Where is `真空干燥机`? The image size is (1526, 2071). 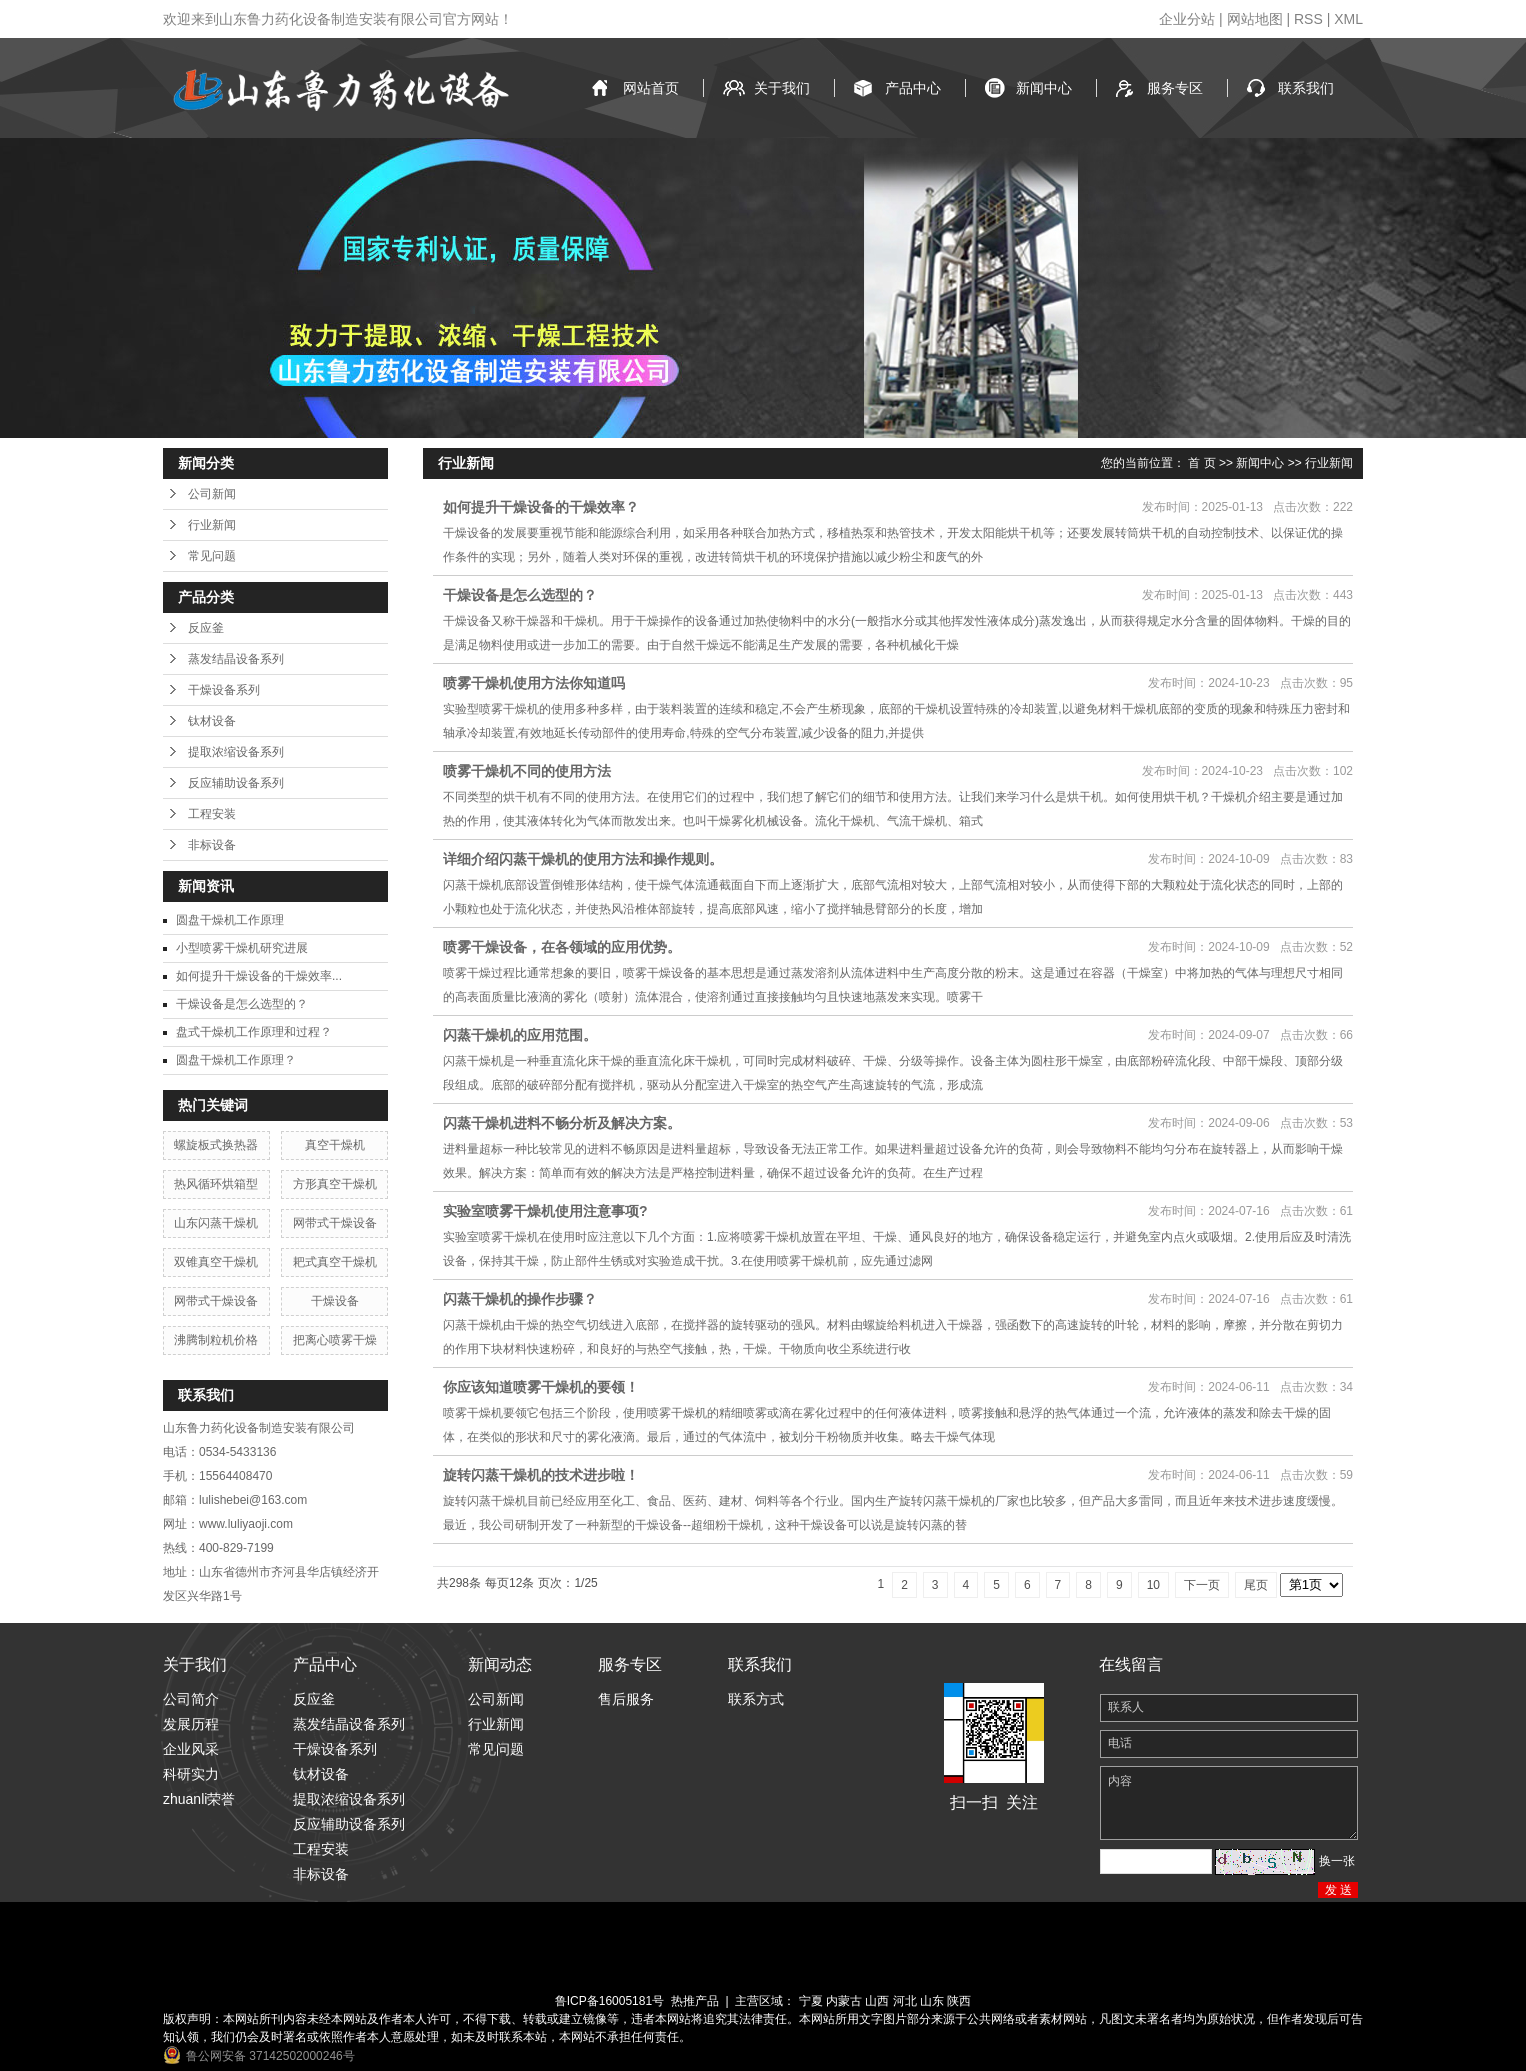 真空干燥机 is located at coordinates (335, 1145).